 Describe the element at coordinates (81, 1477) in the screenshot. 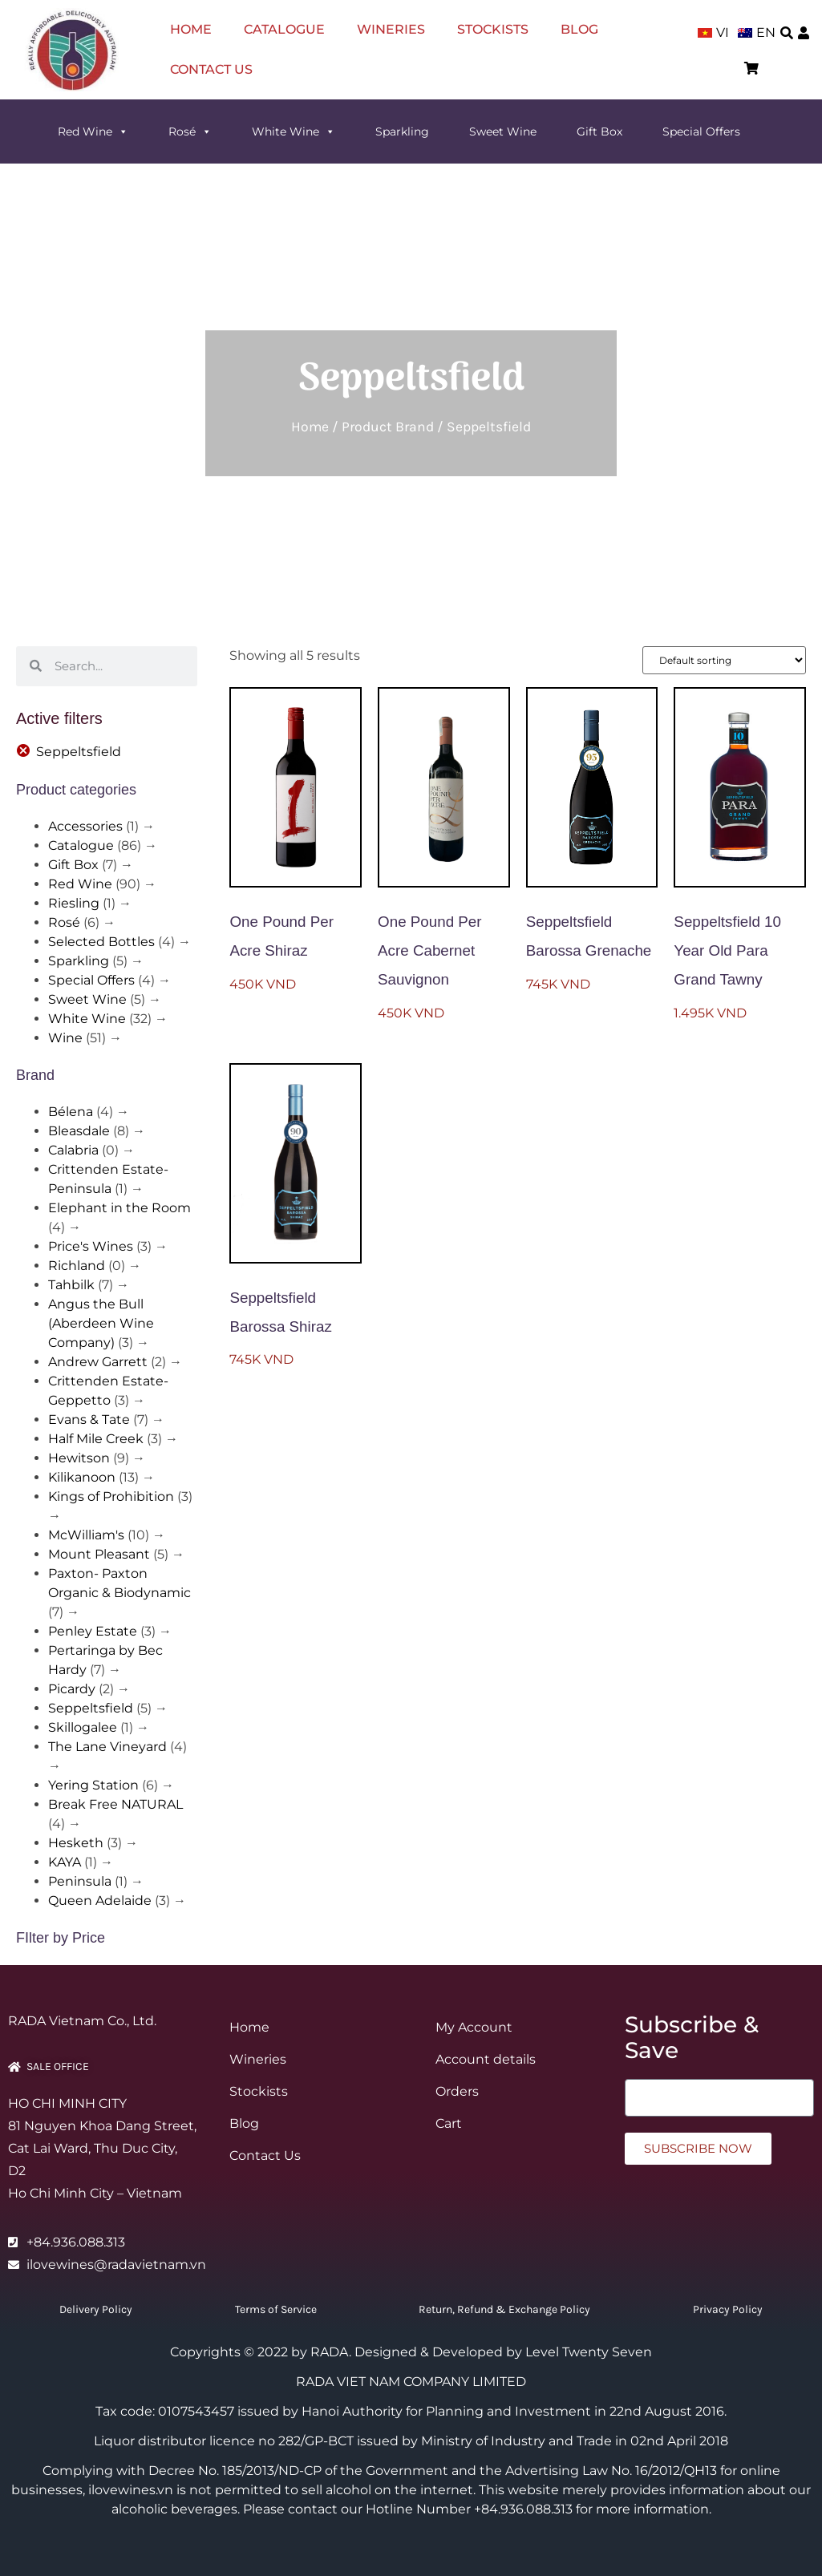

I see `Kilikanoon` at that location.